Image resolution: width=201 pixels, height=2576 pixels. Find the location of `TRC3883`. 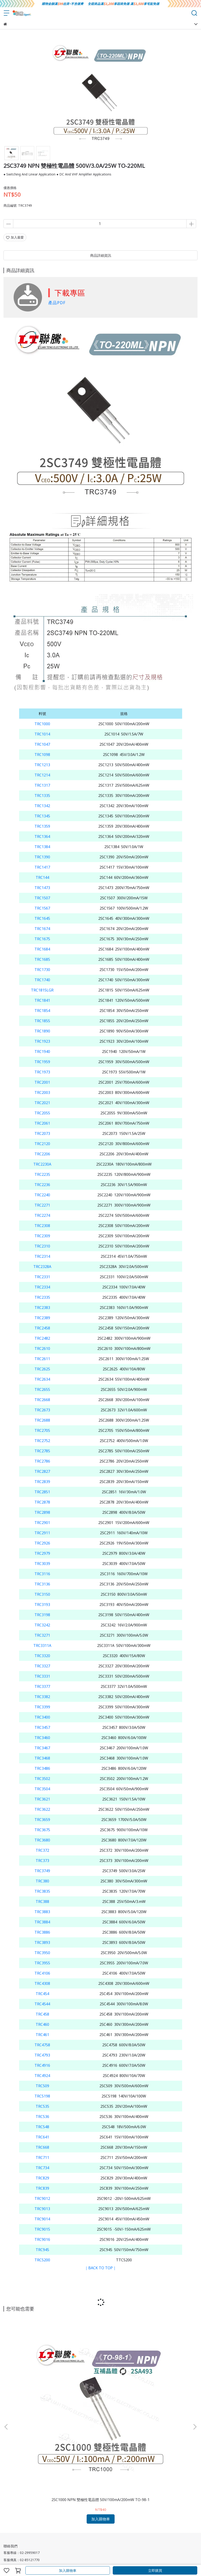

TRC3883 is located at coordinates (42, 1911).